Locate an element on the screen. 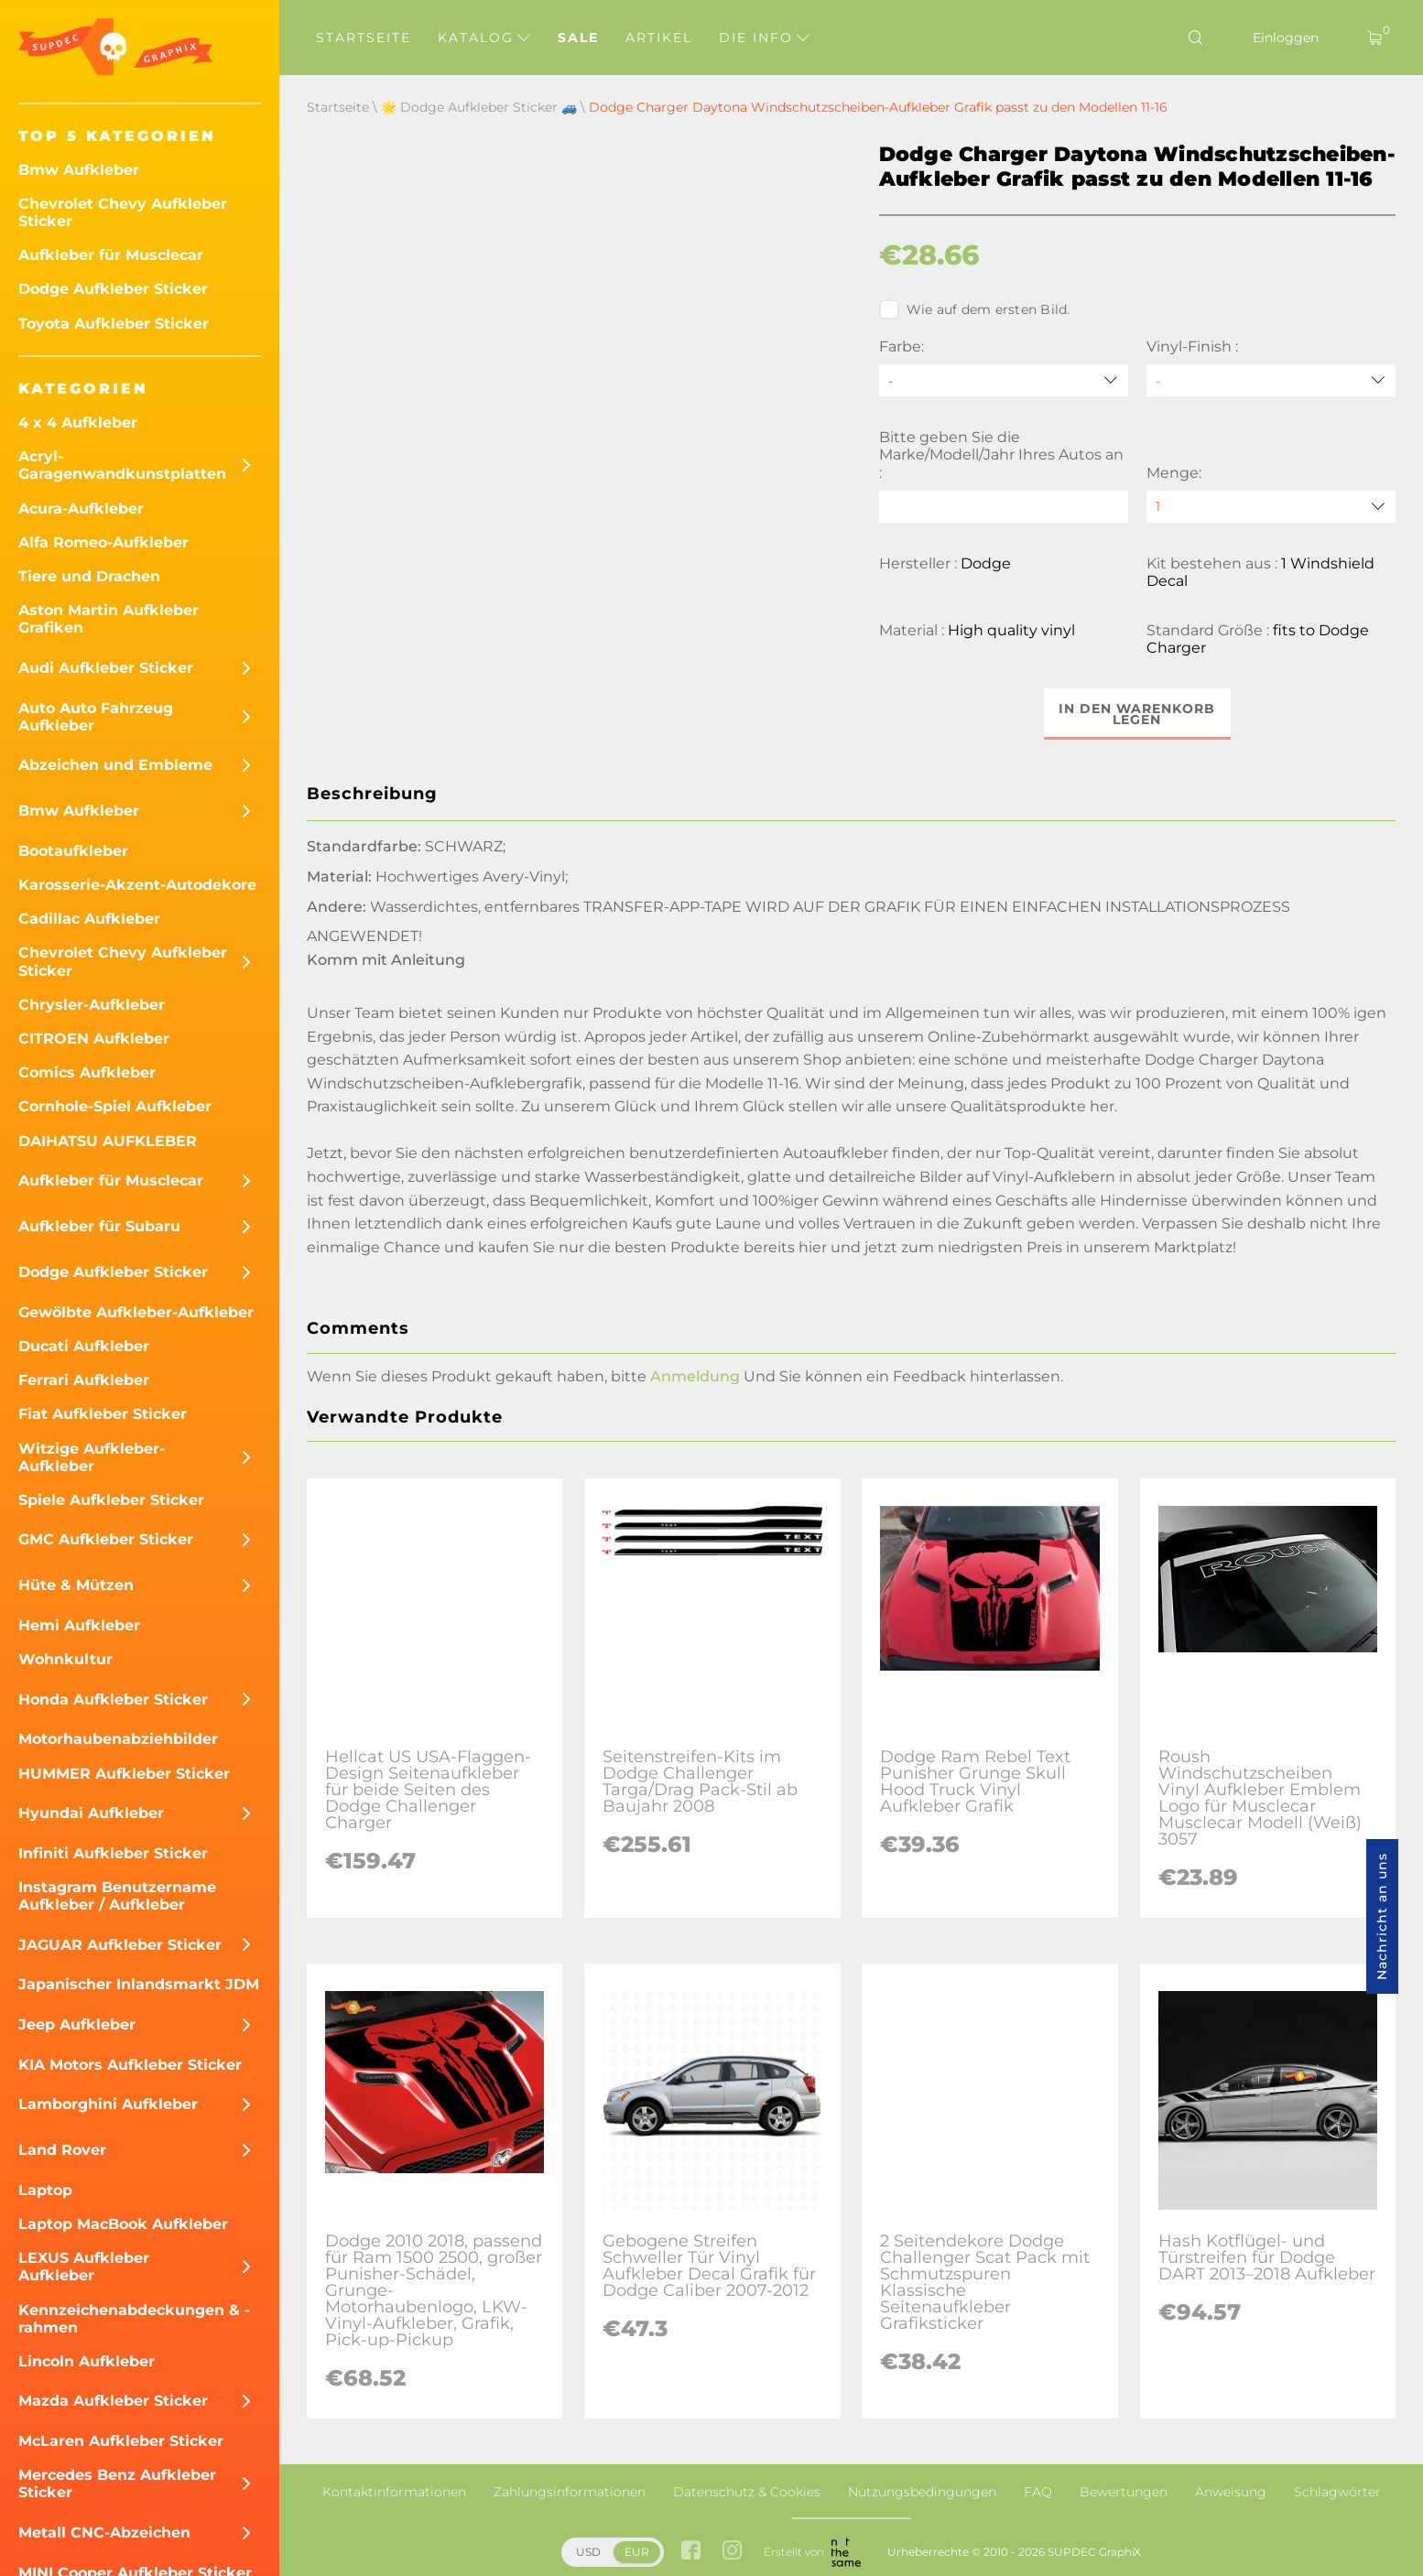 This screenshot has height=2576, width=1423. GMC Aufkleber Sticker is located at coordinates (105, 1539).